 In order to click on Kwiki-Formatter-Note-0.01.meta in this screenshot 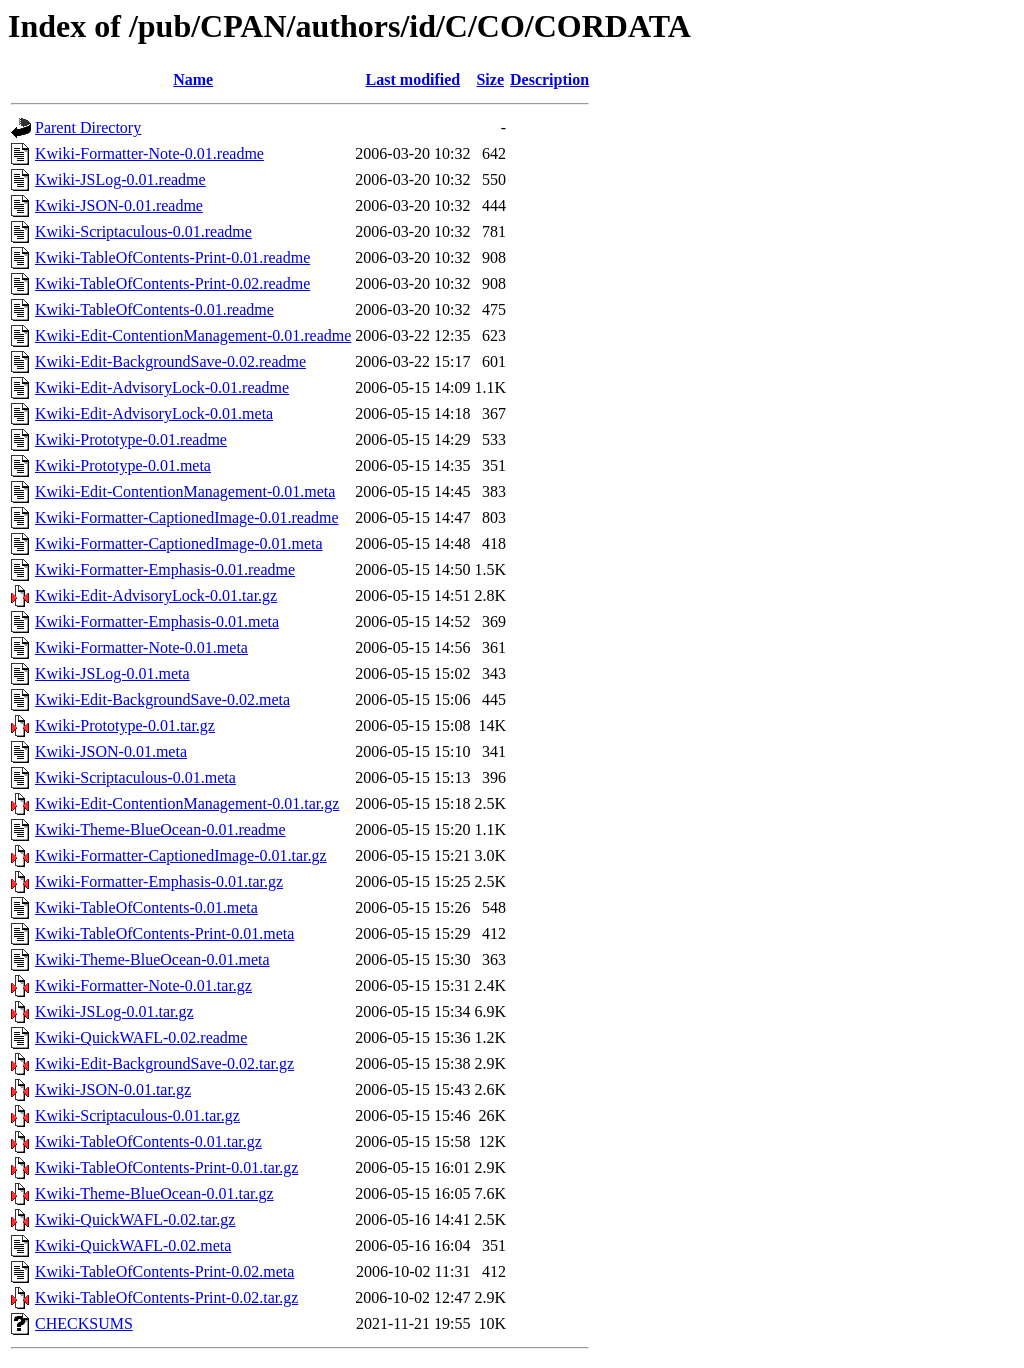, I will do `click(141, 647)`.